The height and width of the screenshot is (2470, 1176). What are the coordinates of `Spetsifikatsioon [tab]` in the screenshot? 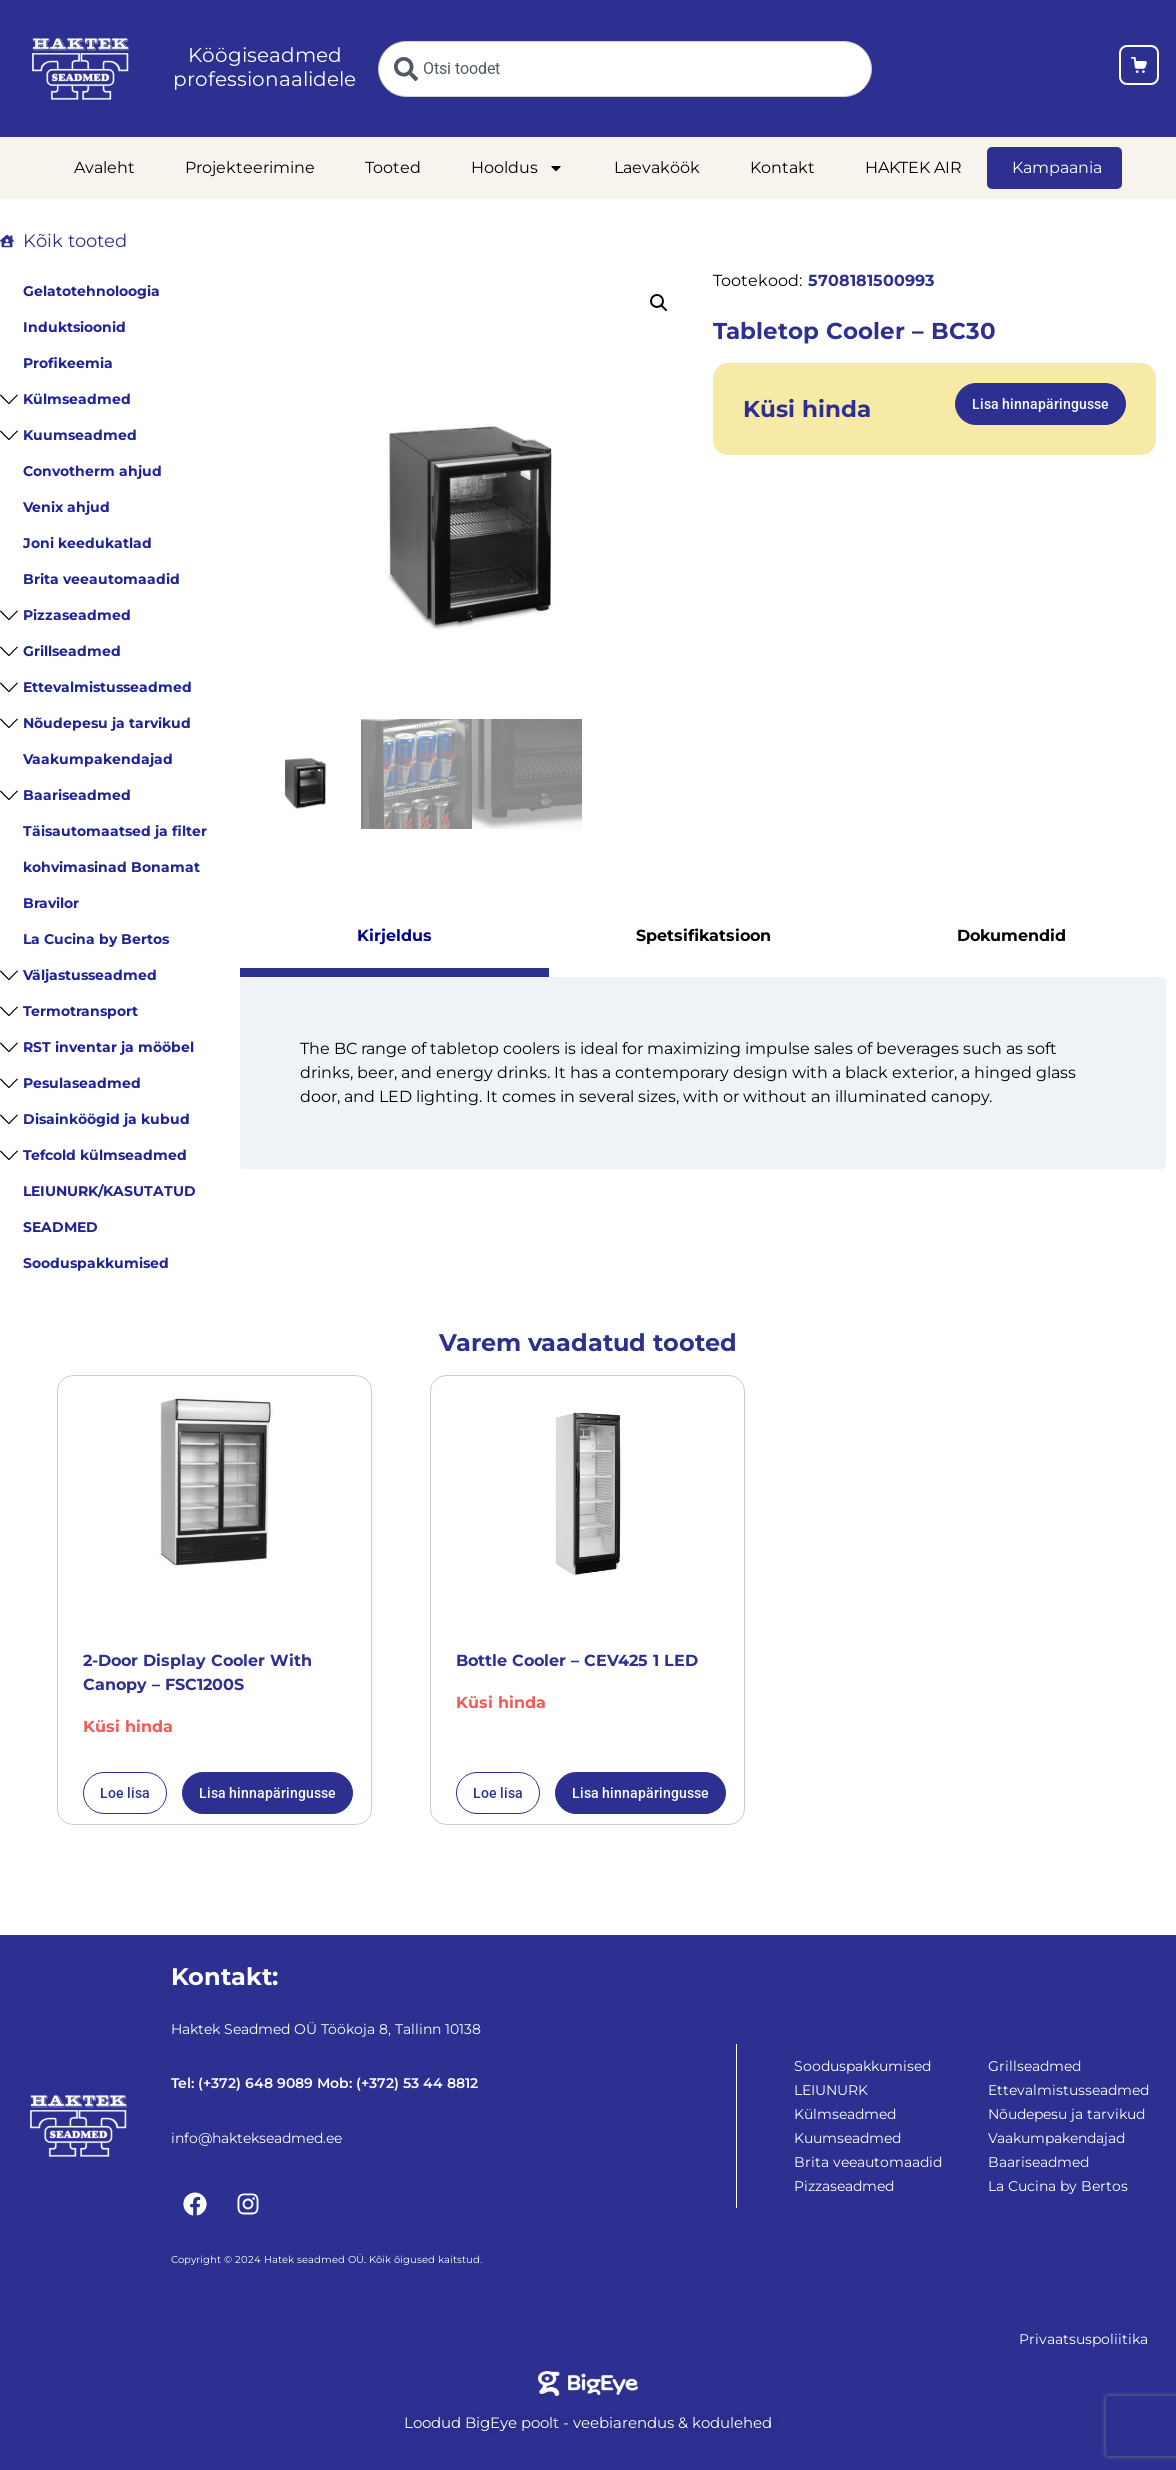 It's located at (703, 933).